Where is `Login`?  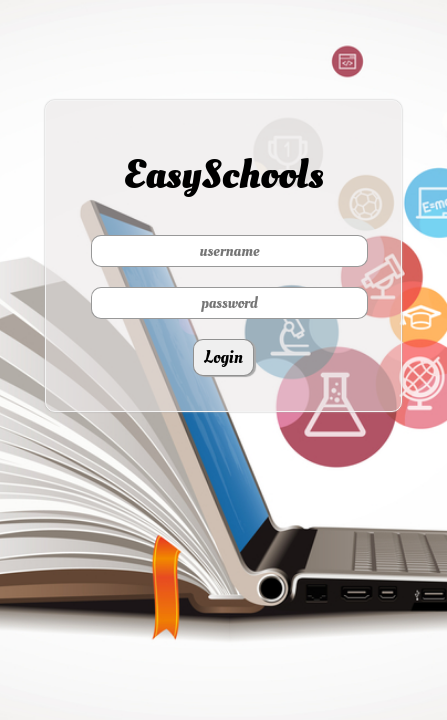 Login is located at coordinates (223, 357).